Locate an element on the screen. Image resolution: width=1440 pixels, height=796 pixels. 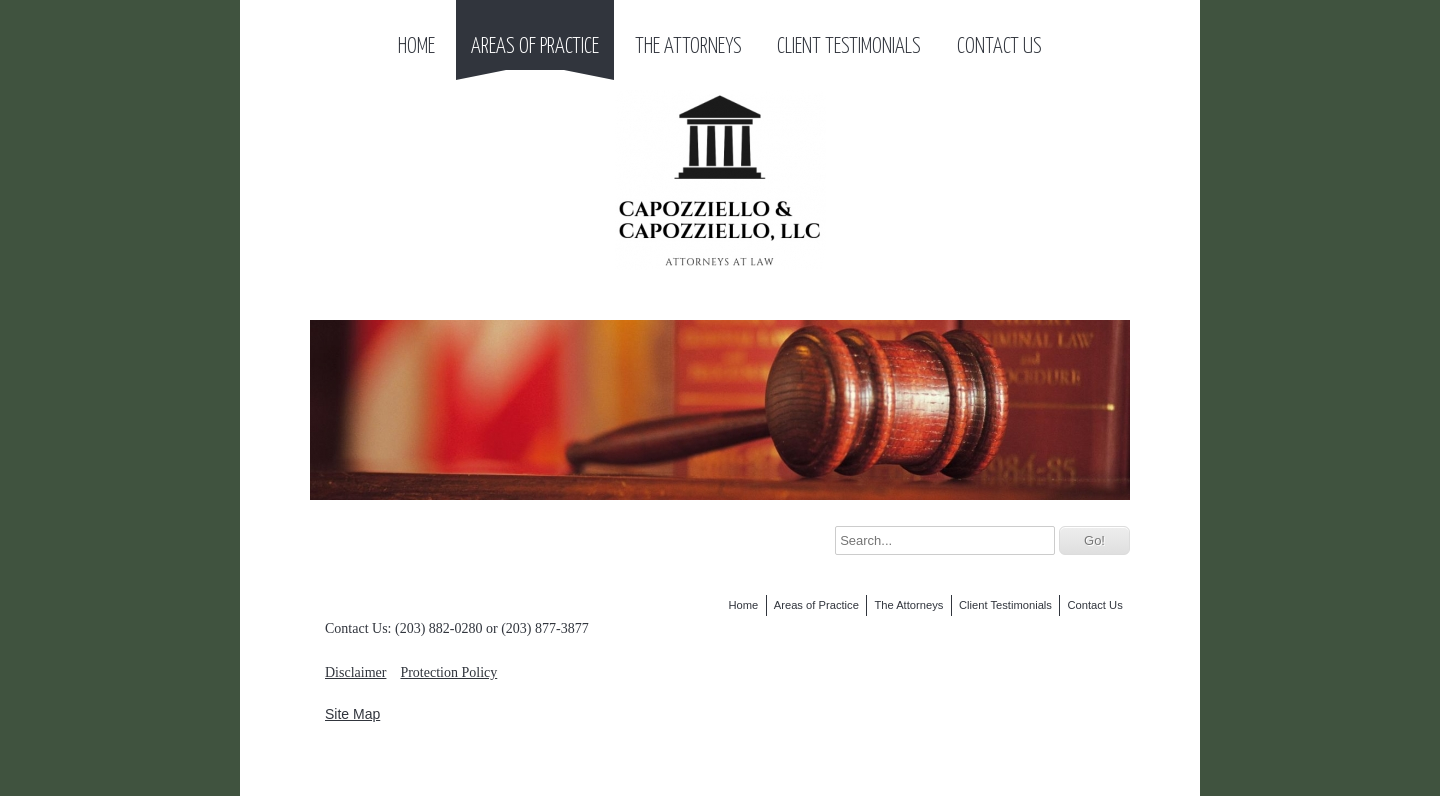
Contact Us is located at coordinates (999, 47).